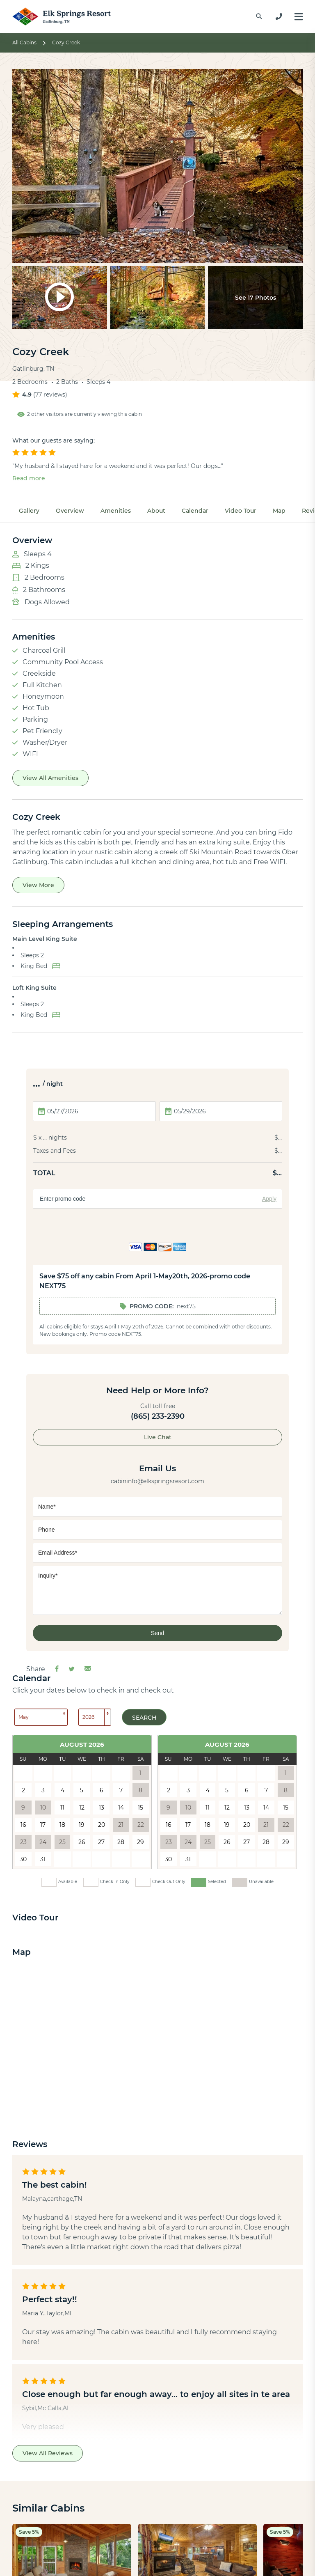 This screenshot has height=2576, width=315. What do you see at coordinates (140, 1807) in the screenshot?
I see `15` at bounding box center [140, 1807].